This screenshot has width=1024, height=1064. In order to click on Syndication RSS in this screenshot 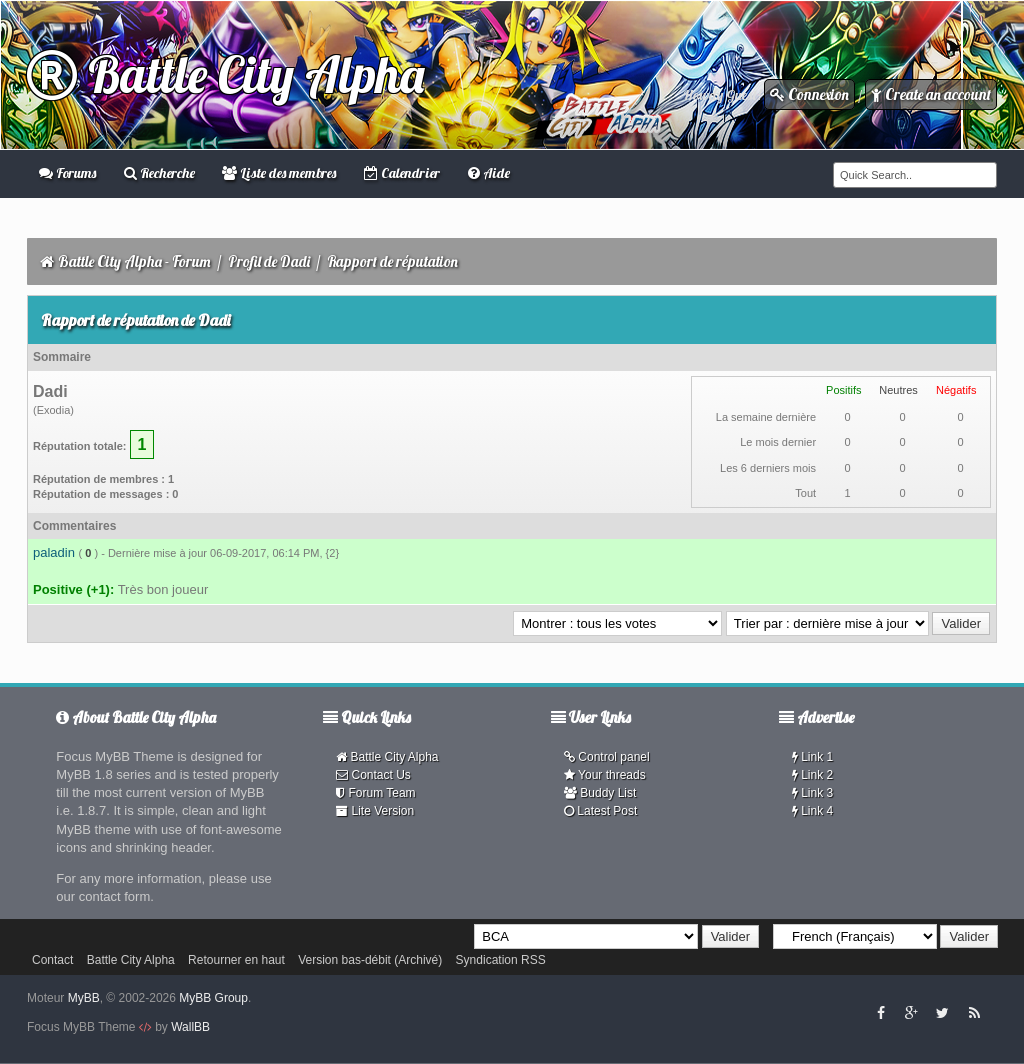, I will do `click(501, 960)`.